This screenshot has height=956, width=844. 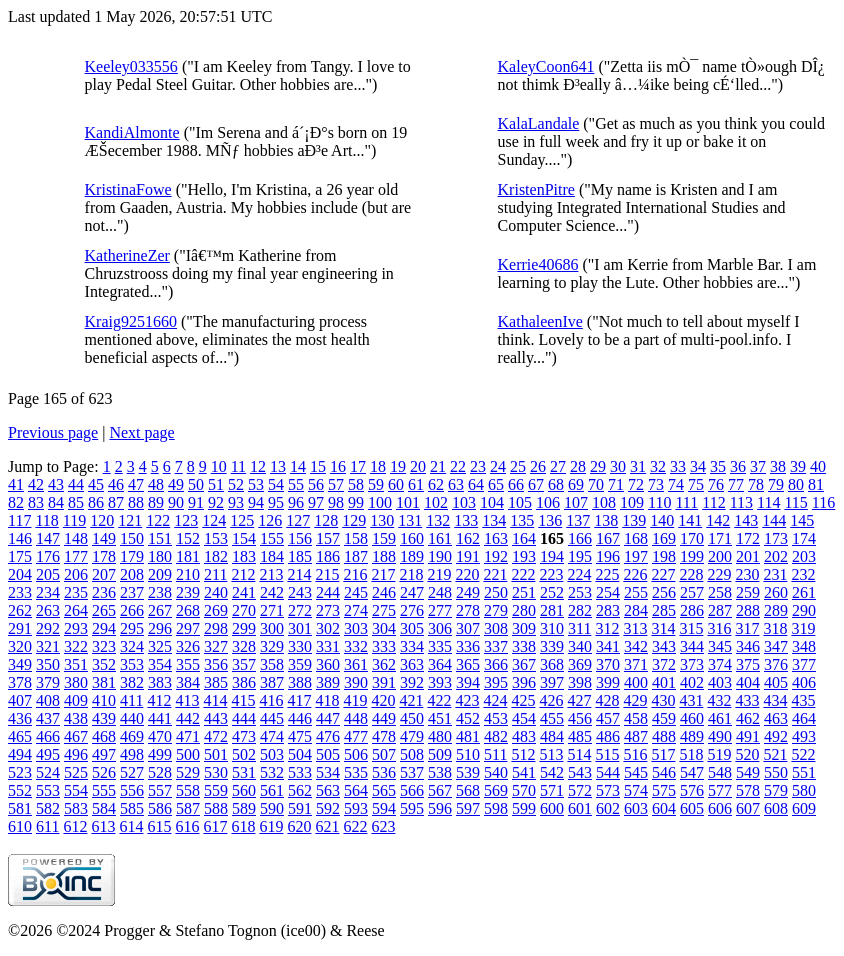 What do you see at coordinates (104, 628) in the screenshot?
I see `294` at bounding box center [104, 628].